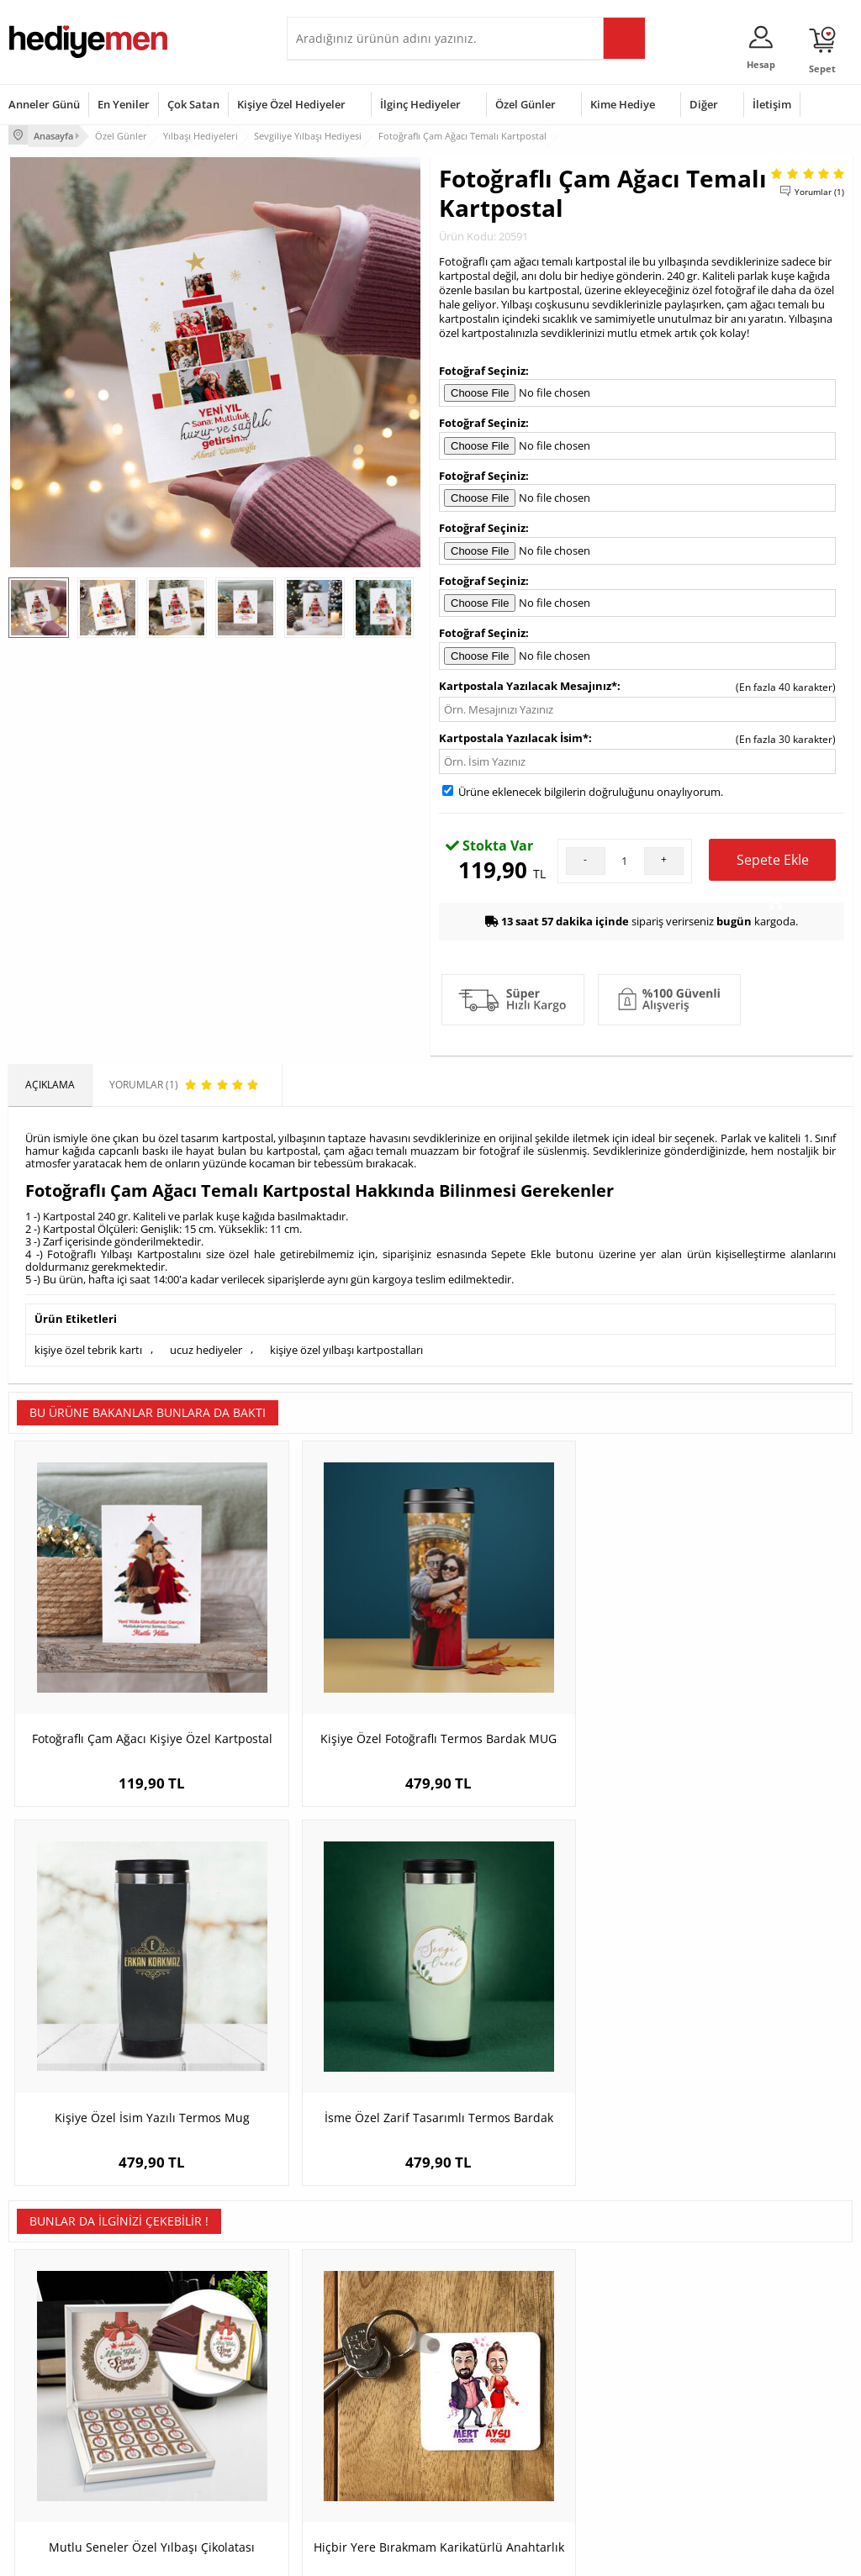  I want to click on Sepete Ekle, so click(773, 863).